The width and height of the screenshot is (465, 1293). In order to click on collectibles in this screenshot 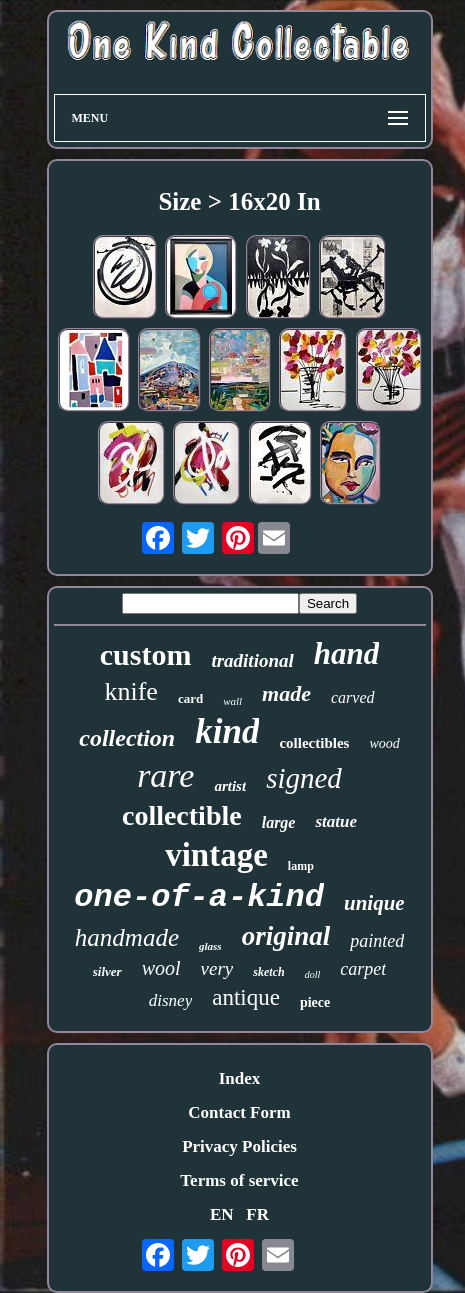, I will do `click(314, 743)`.